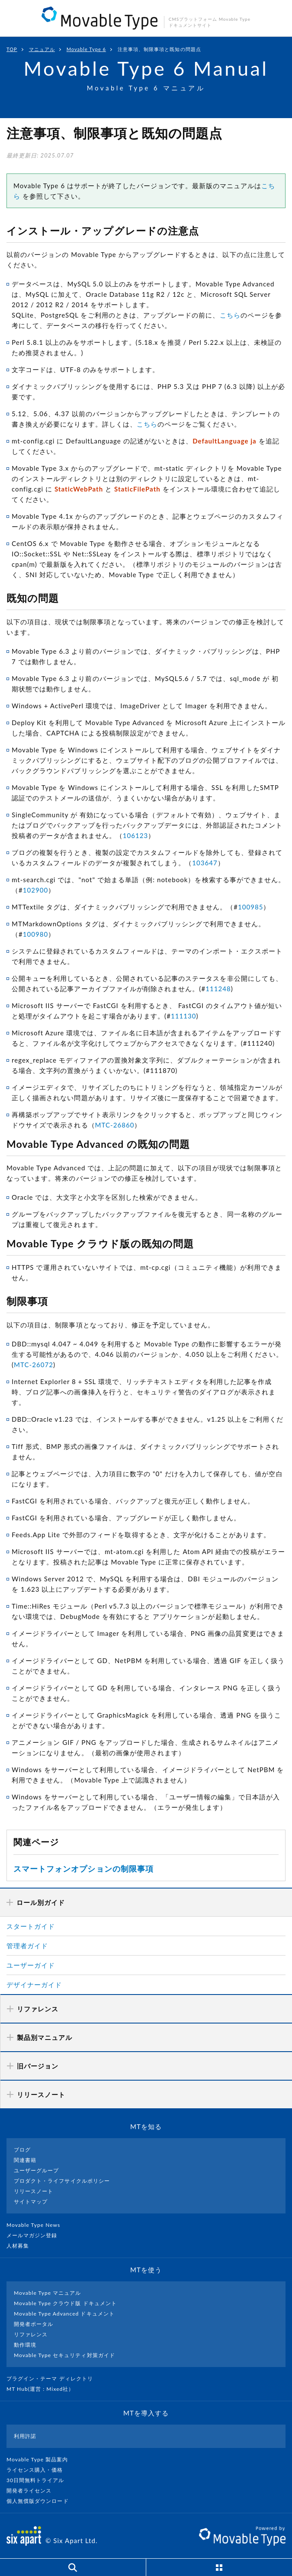 The height and width of the screenshot is (2576, 292). What do you see at coordinates (32, 2490) in the screenshot?
I see `開発者ライセンス` at bounding box center [32, 2490].